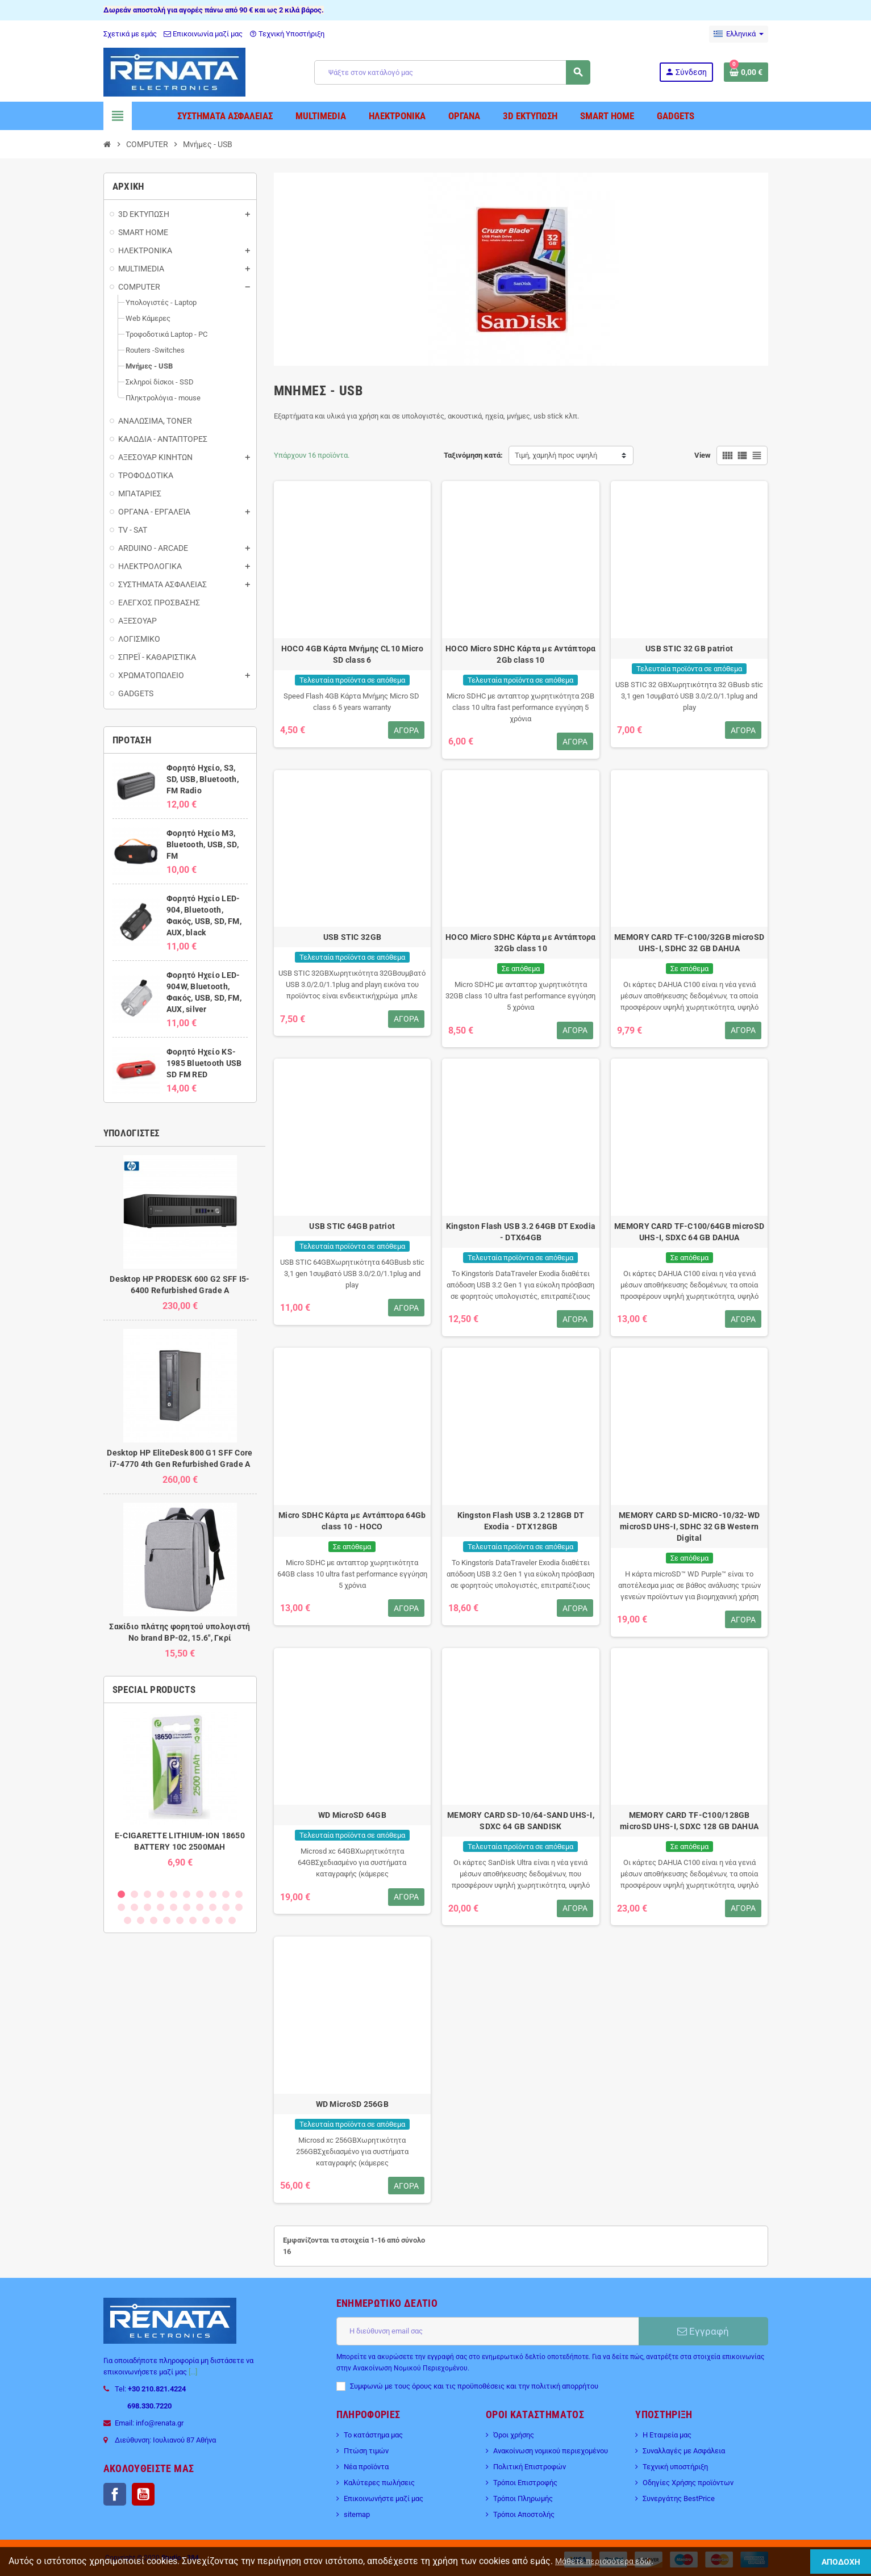 The height and width of the screenshot is (2576, 871). Describe the element at coordinates (524, 2514) in the screenshot. I see `Τρόποι Αποστολής` at that location.